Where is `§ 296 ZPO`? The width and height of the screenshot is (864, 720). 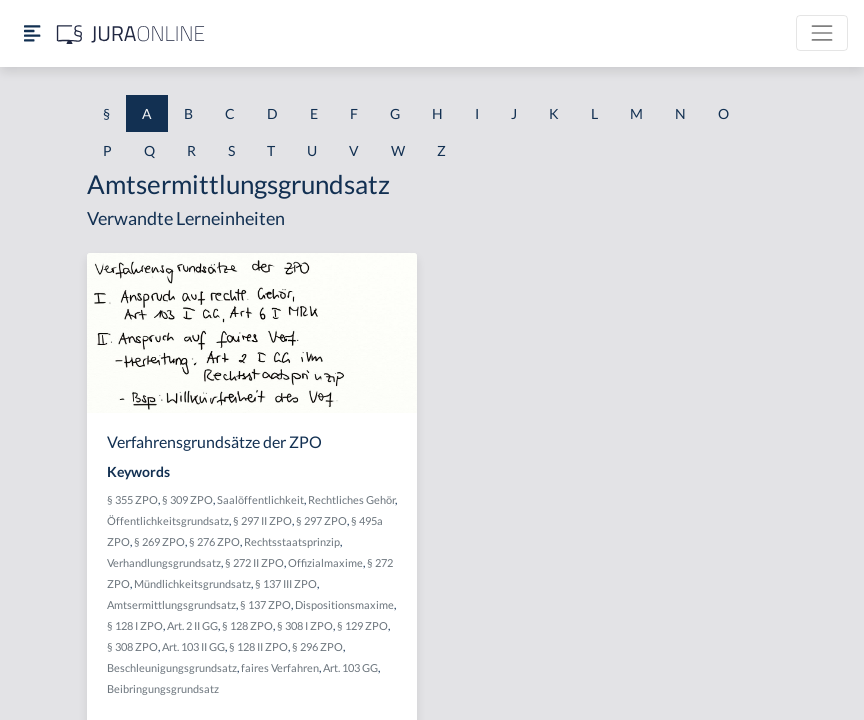 § 296 ZPO is located at coordinates (317, 646).